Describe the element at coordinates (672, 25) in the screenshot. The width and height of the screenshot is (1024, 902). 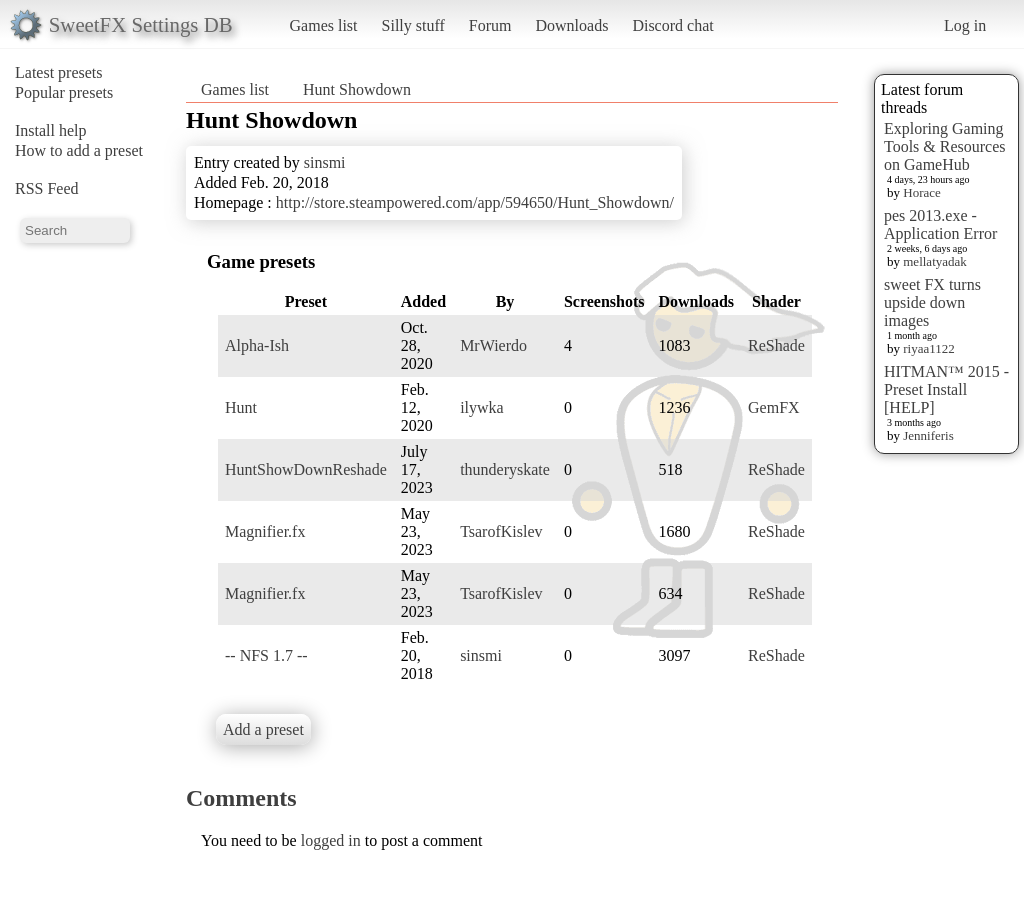
I see `Discord chat` at that location.